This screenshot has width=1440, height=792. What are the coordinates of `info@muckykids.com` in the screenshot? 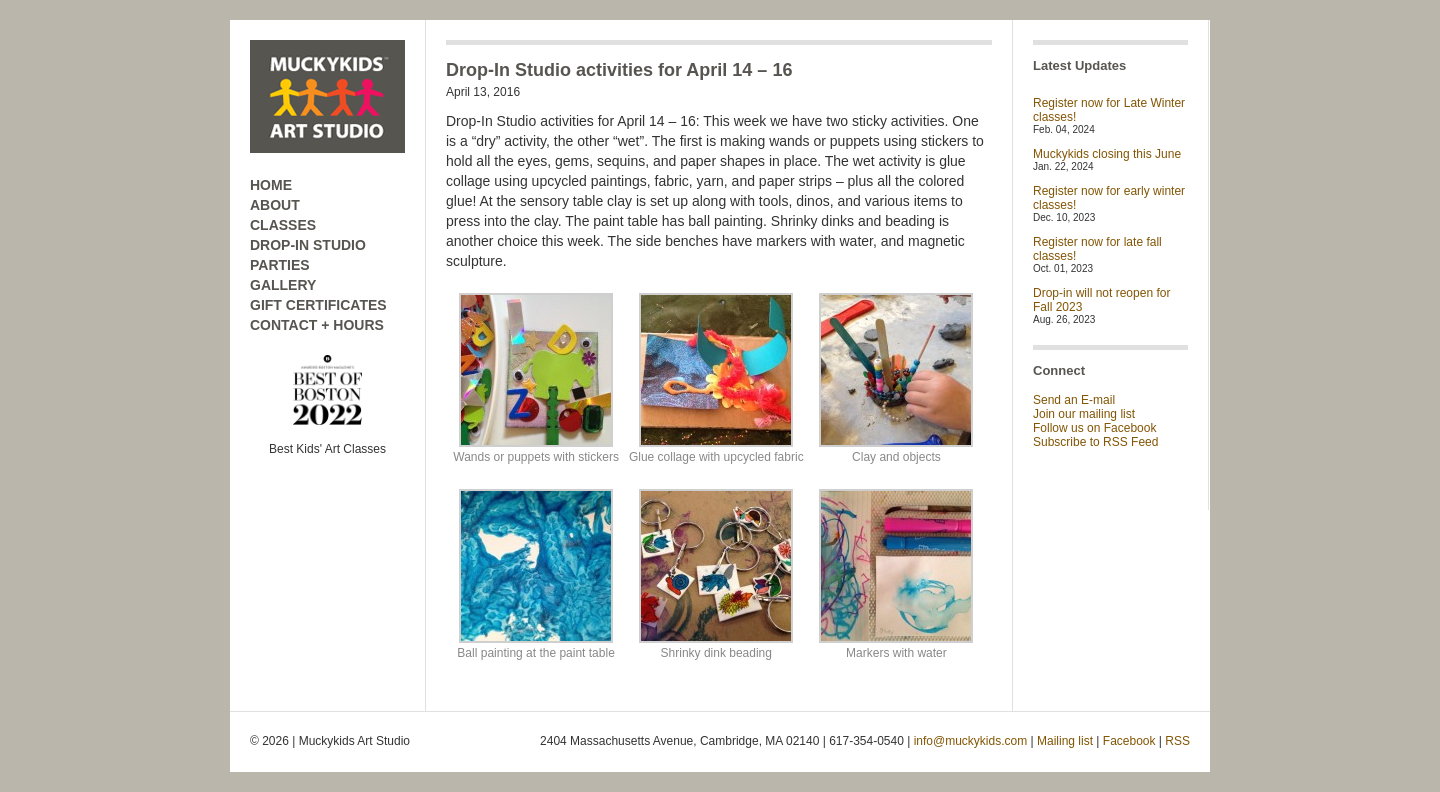 It's located at (971, 741).